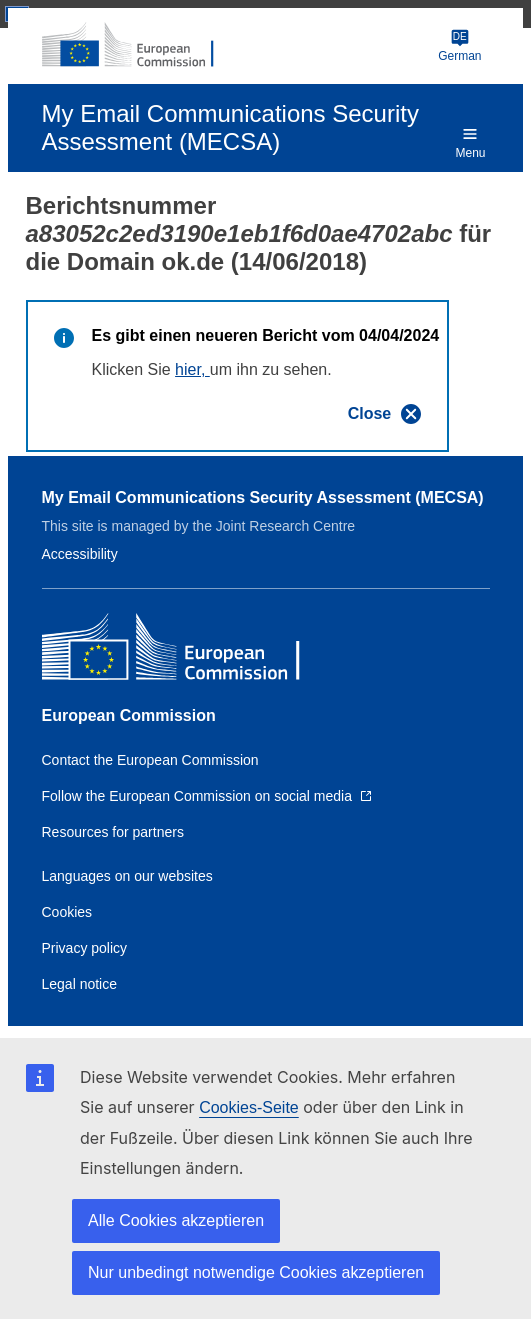  I want to click on Cookies [Link to Cookies], so click(67, 912).